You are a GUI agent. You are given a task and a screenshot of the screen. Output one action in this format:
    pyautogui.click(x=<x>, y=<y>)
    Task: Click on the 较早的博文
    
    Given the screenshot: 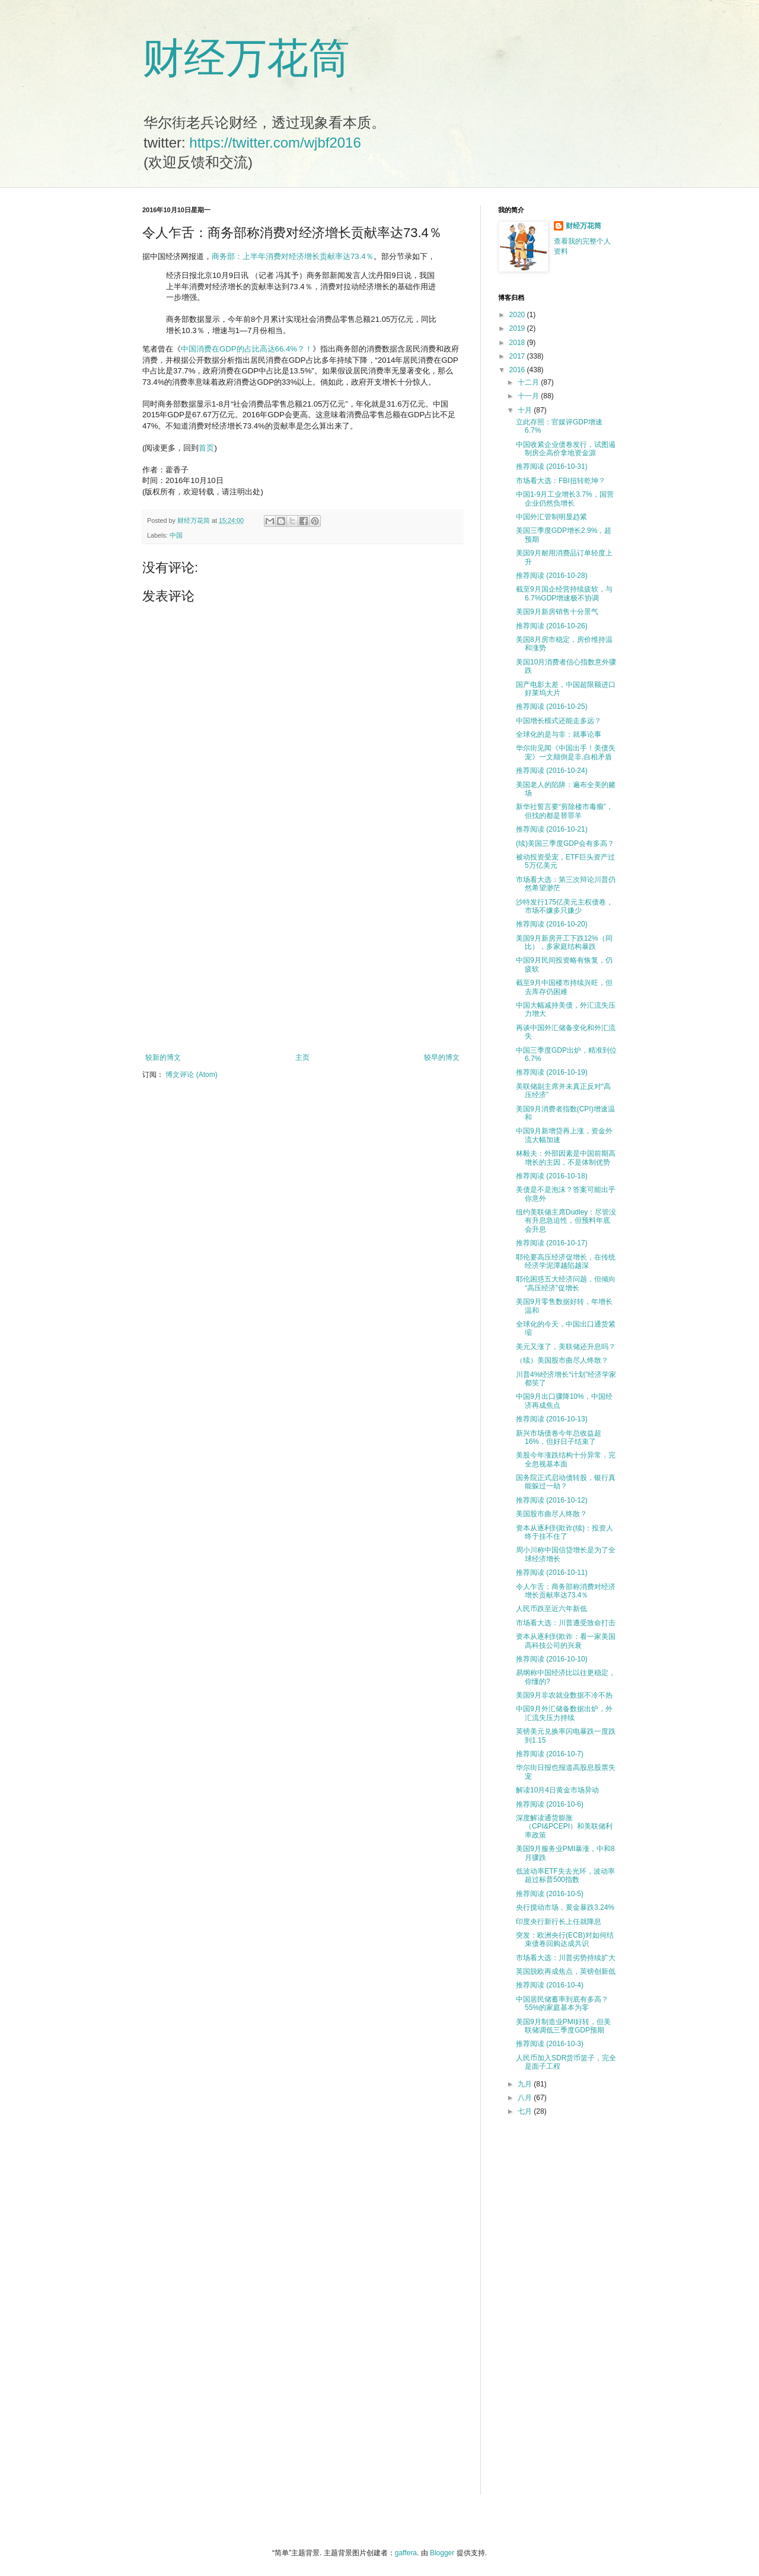 What is the action you would take?
    pyautogui.click(x=442, y=1057)
    